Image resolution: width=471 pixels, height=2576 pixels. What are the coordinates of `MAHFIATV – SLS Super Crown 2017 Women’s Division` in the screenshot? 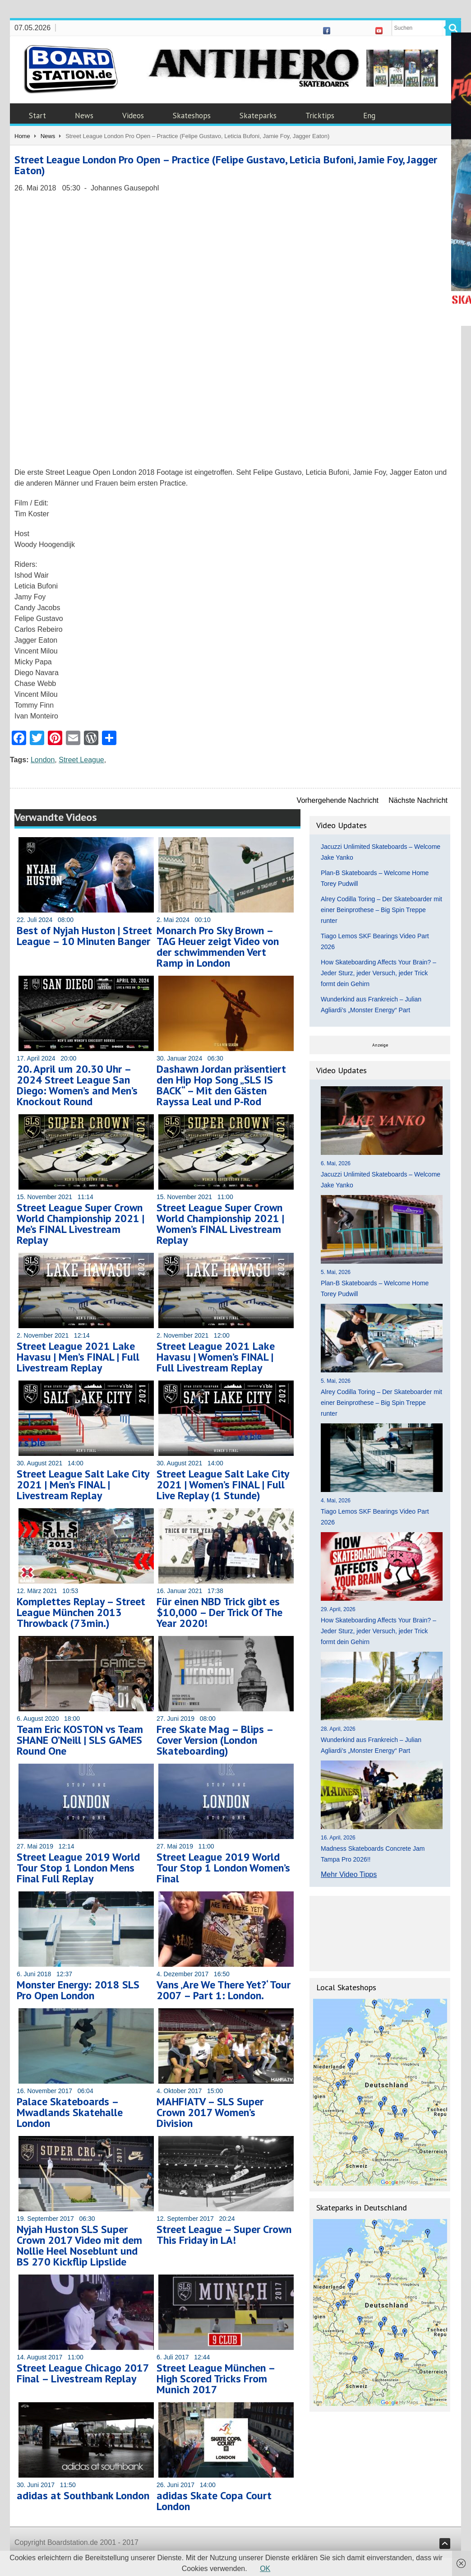 It's located at (210, 2112).